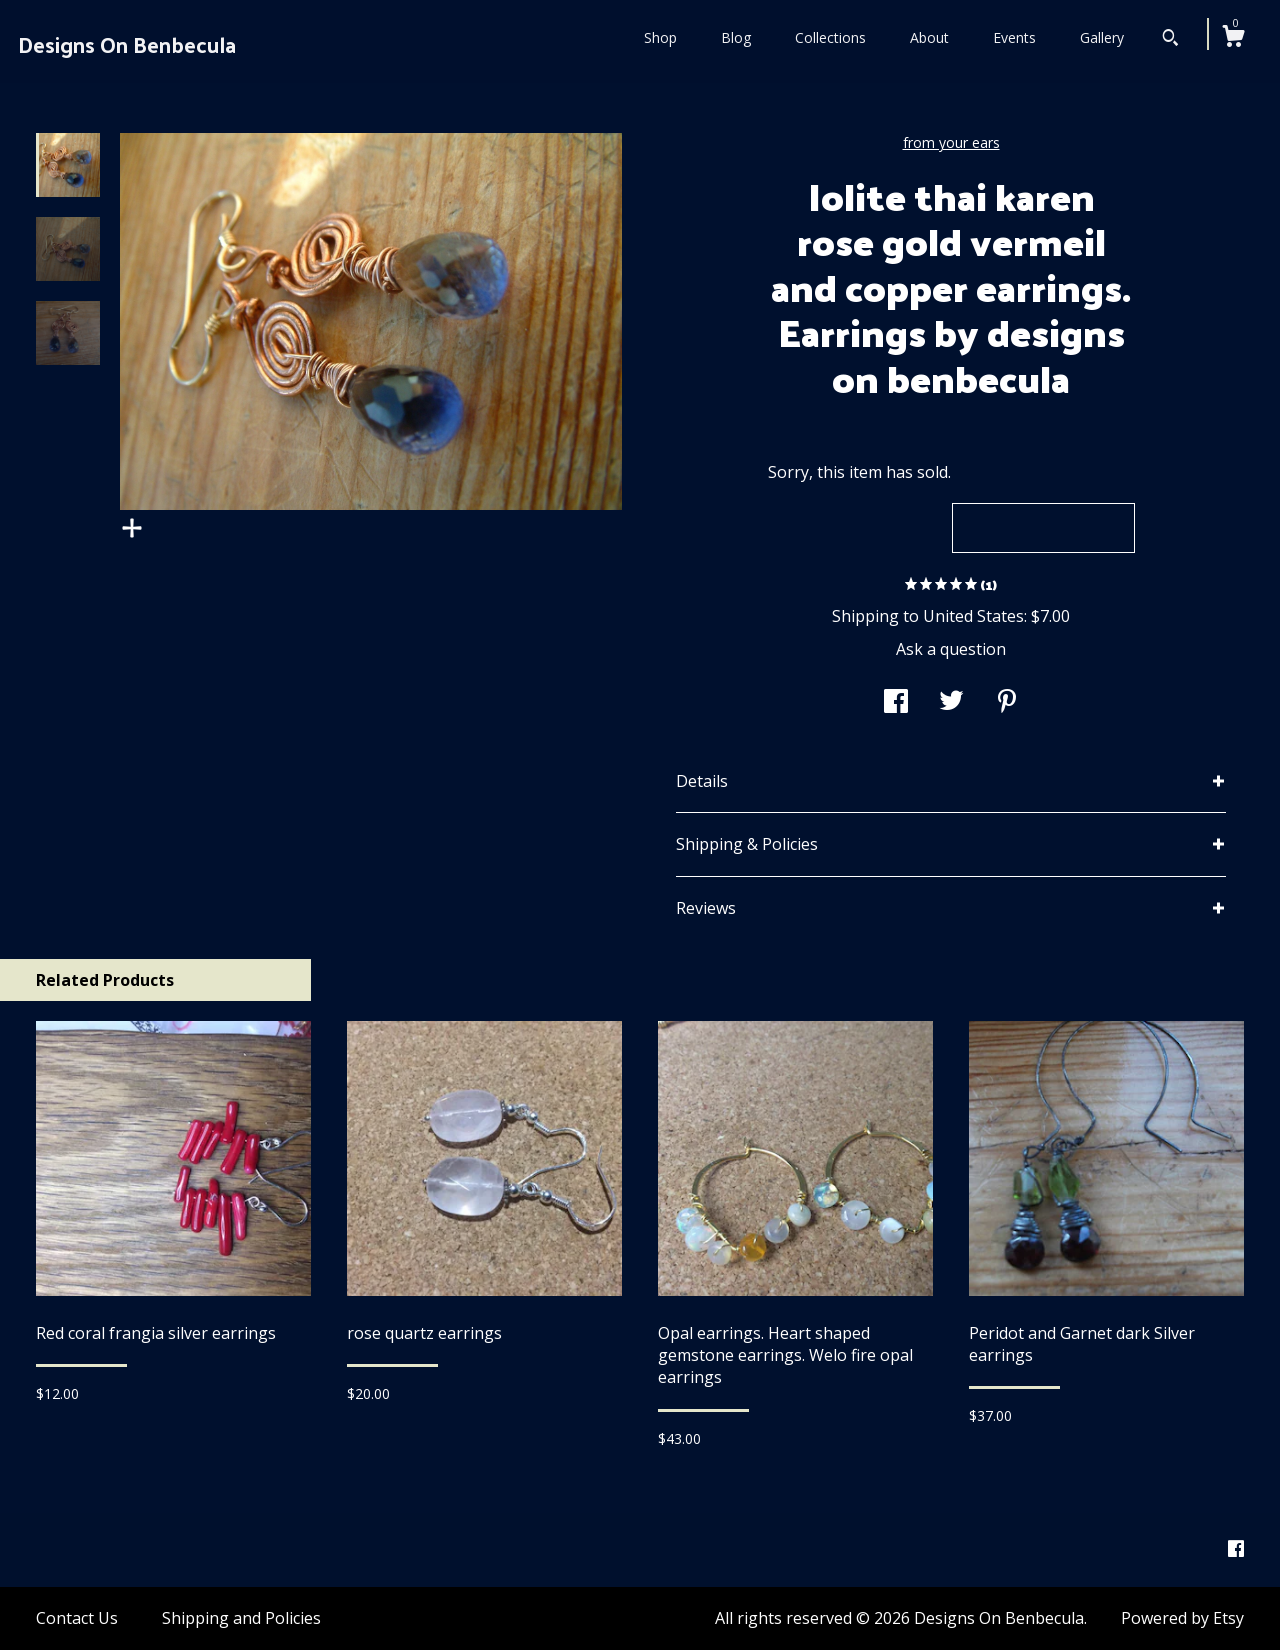 This screenshot has width=1280, height=1650. I want to click on Contact Us, so click(77, 1618).